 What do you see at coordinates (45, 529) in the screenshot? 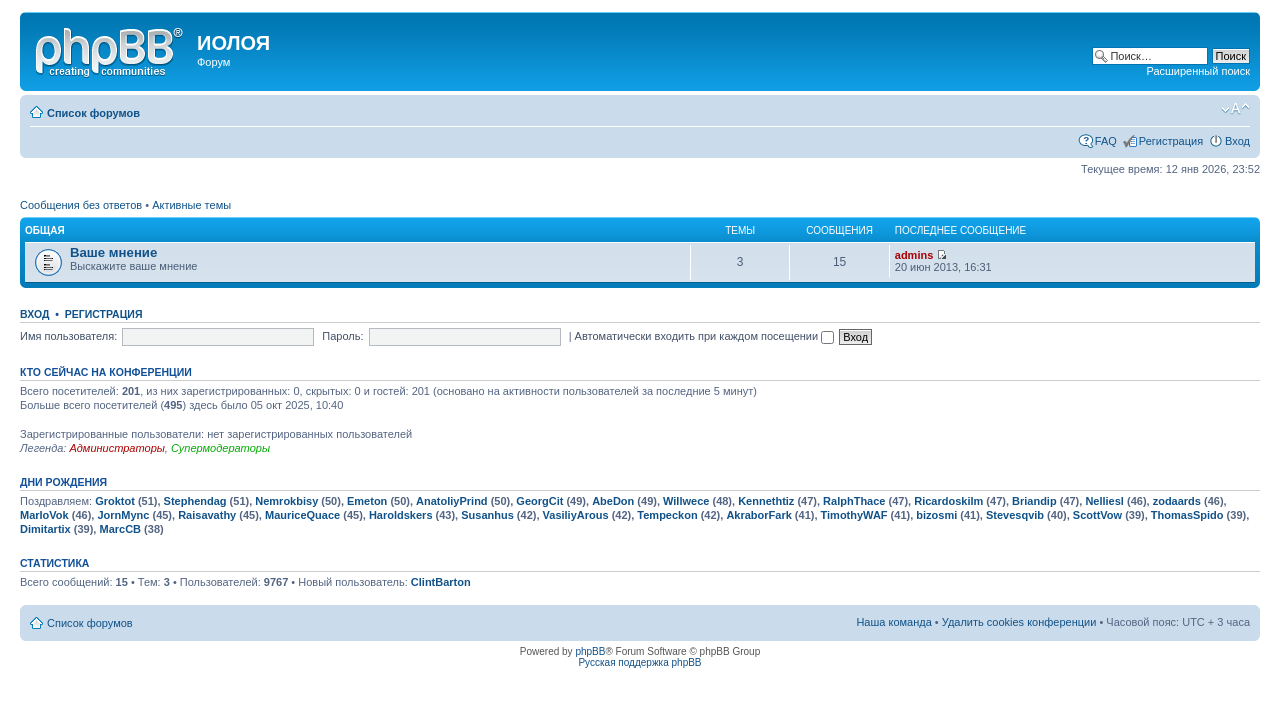
I see `Dimitartix` at bounding box center [45, 529].